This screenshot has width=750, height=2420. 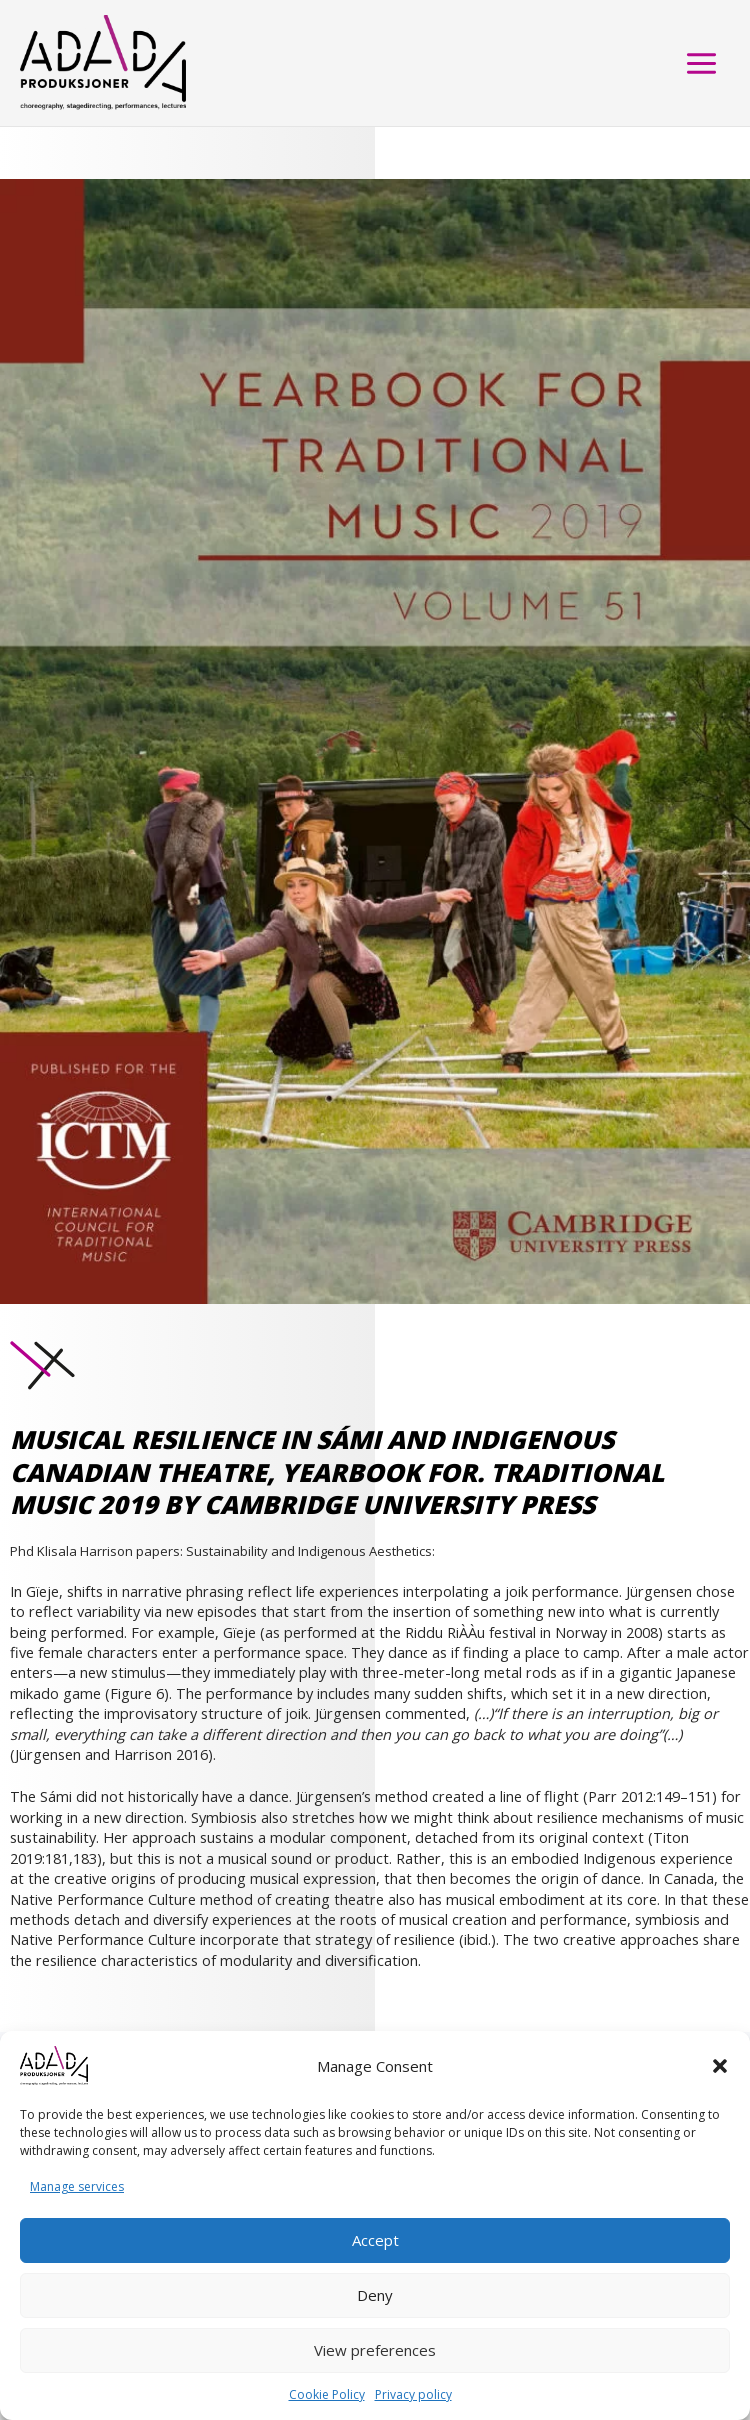 What do you see at coordinates (327, 2394) in the screenshot?
I see `Cookie Policy` at bounding box center [327, 2394].